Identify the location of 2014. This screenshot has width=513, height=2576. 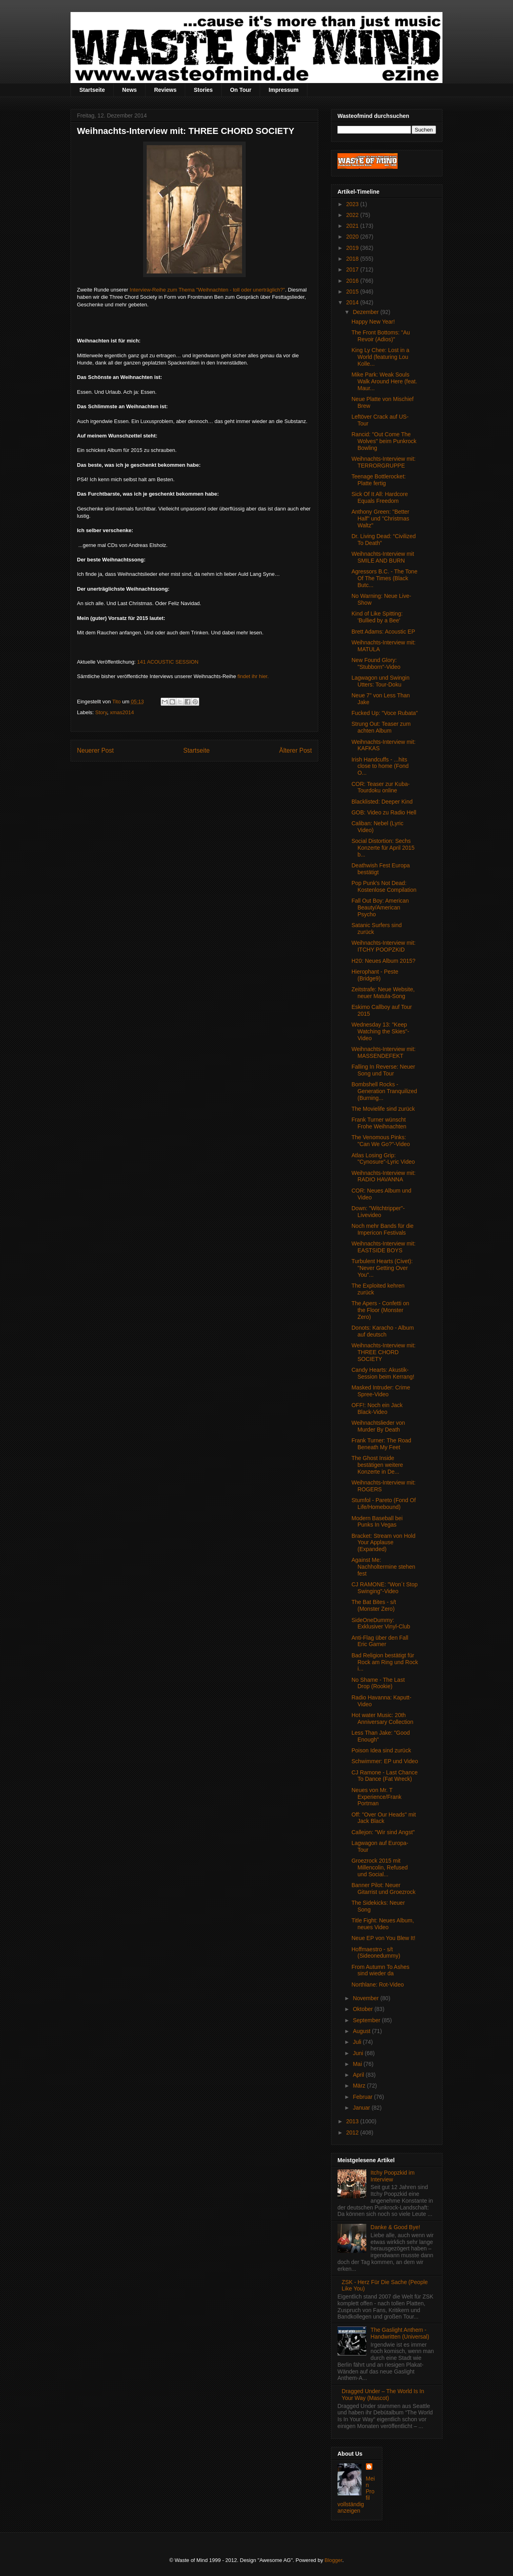
(353, 302).